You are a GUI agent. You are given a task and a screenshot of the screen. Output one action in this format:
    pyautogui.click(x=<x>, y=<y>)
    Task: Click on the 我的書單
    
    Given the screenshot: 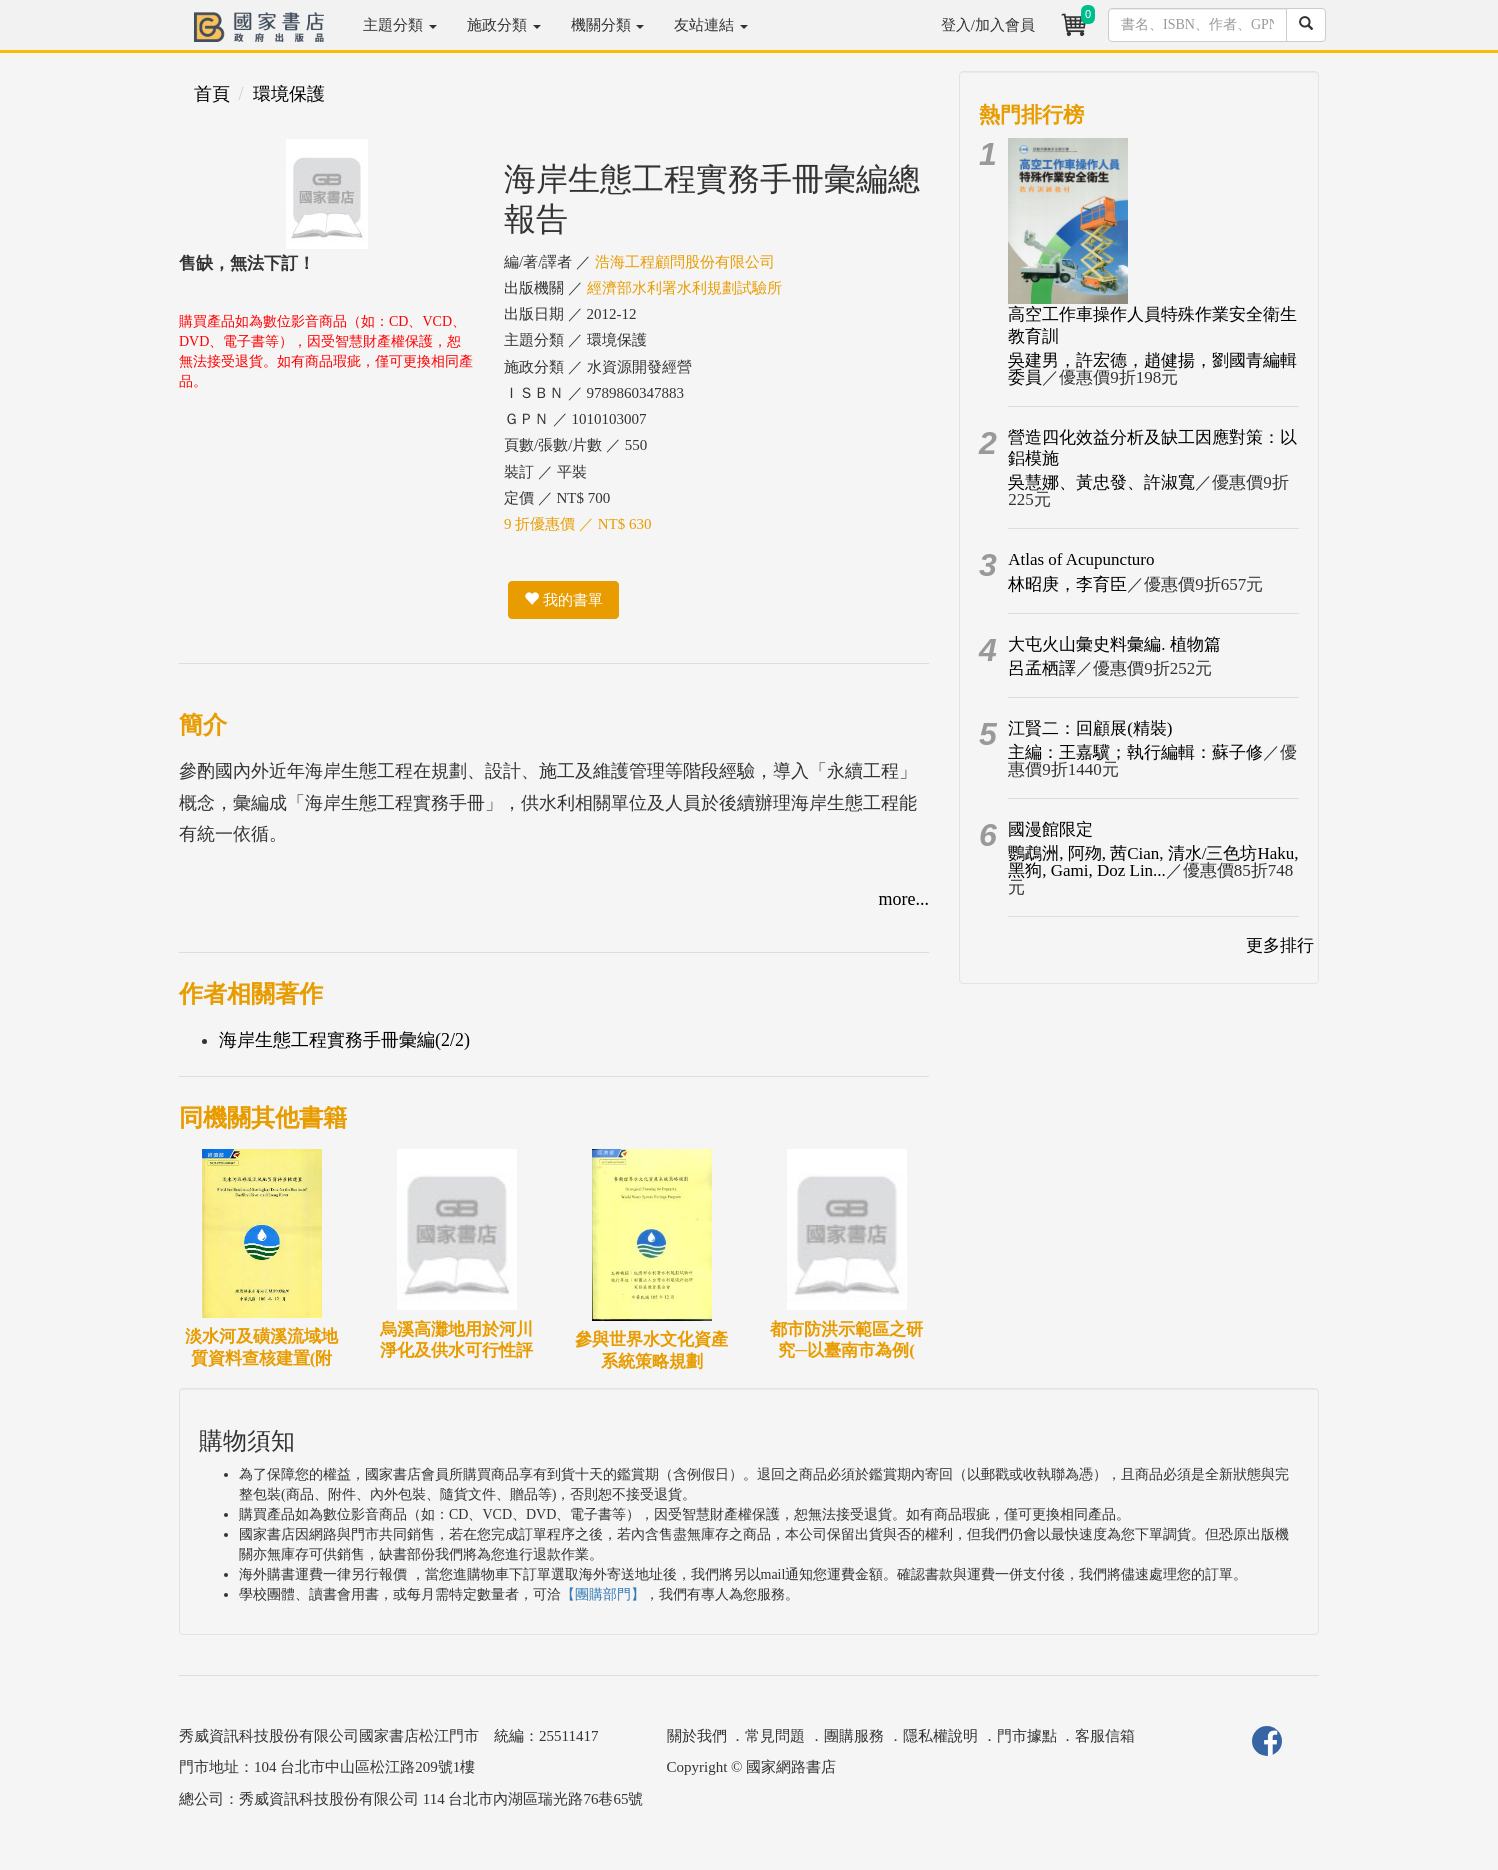 What is the action you would take?
    pyautogui.click(x=563, y=600)
    